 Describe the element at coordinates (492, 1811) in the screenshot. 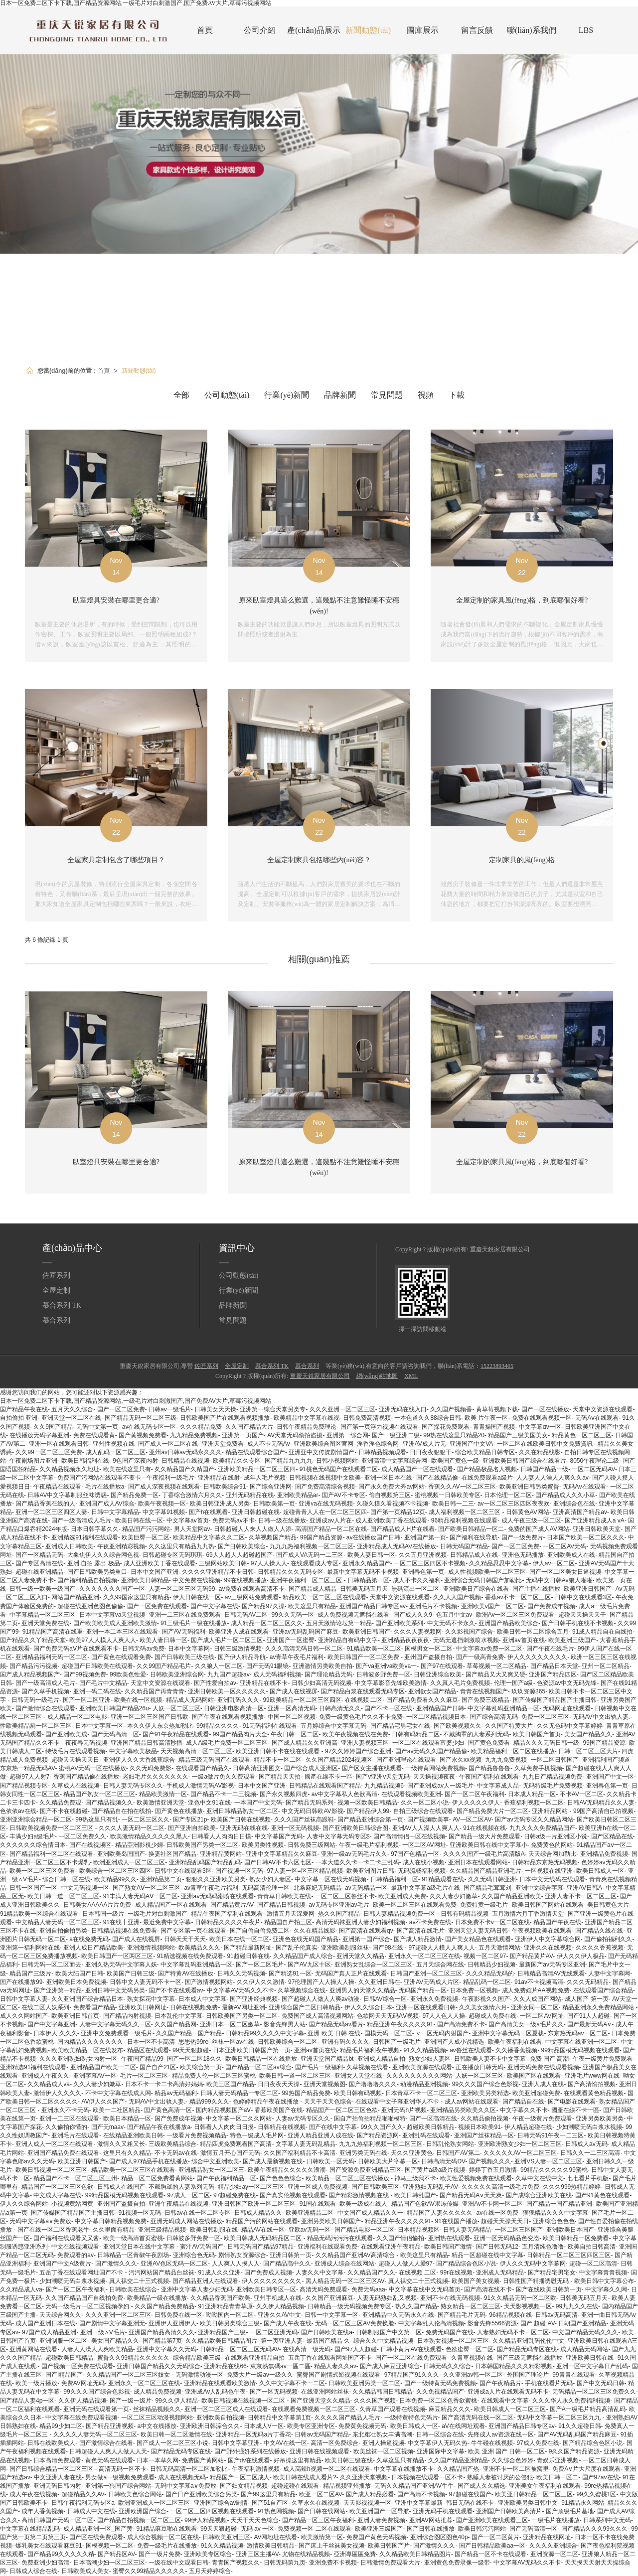

I see `国产精品免费大片一区二区` at that location.